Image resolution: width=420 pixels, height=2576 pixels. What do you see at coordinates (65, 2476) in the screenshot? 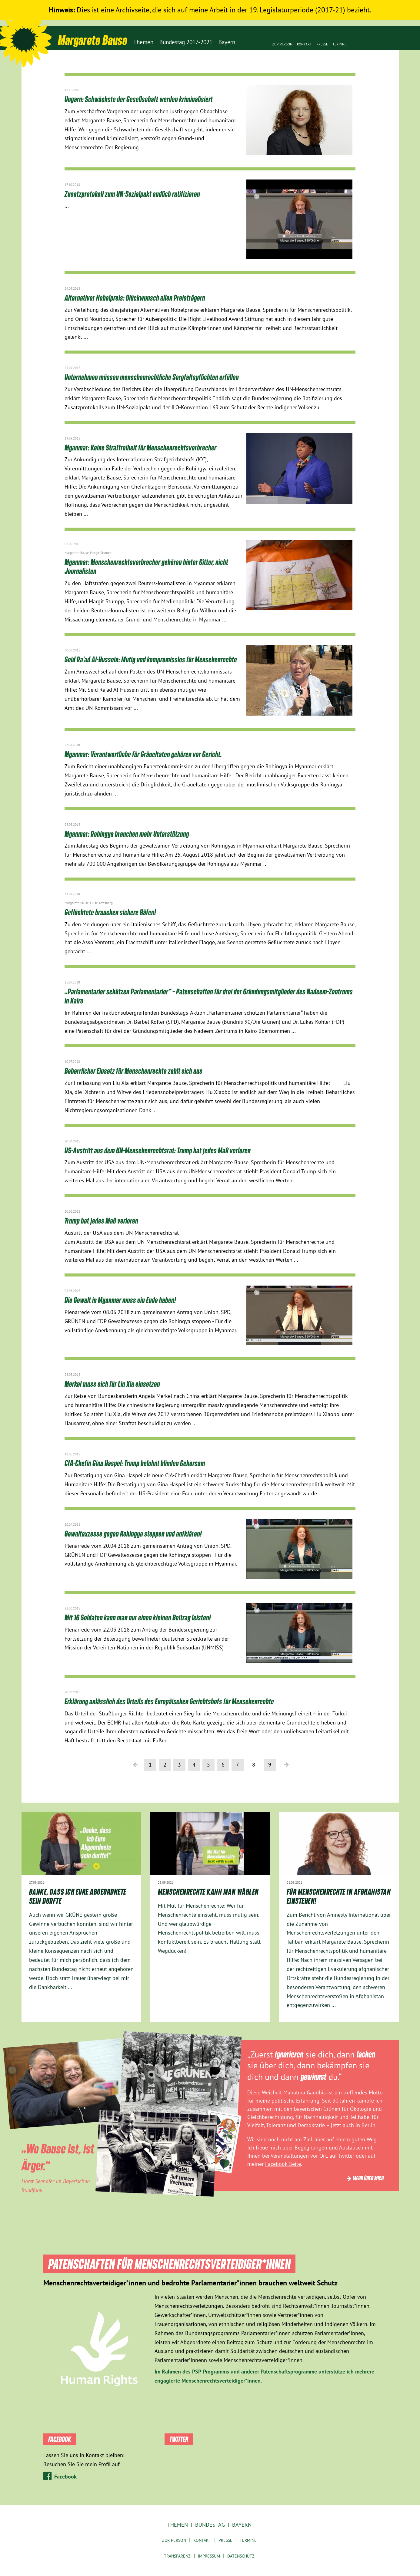
I see `Facebook` at bounding box center [65, 2476].